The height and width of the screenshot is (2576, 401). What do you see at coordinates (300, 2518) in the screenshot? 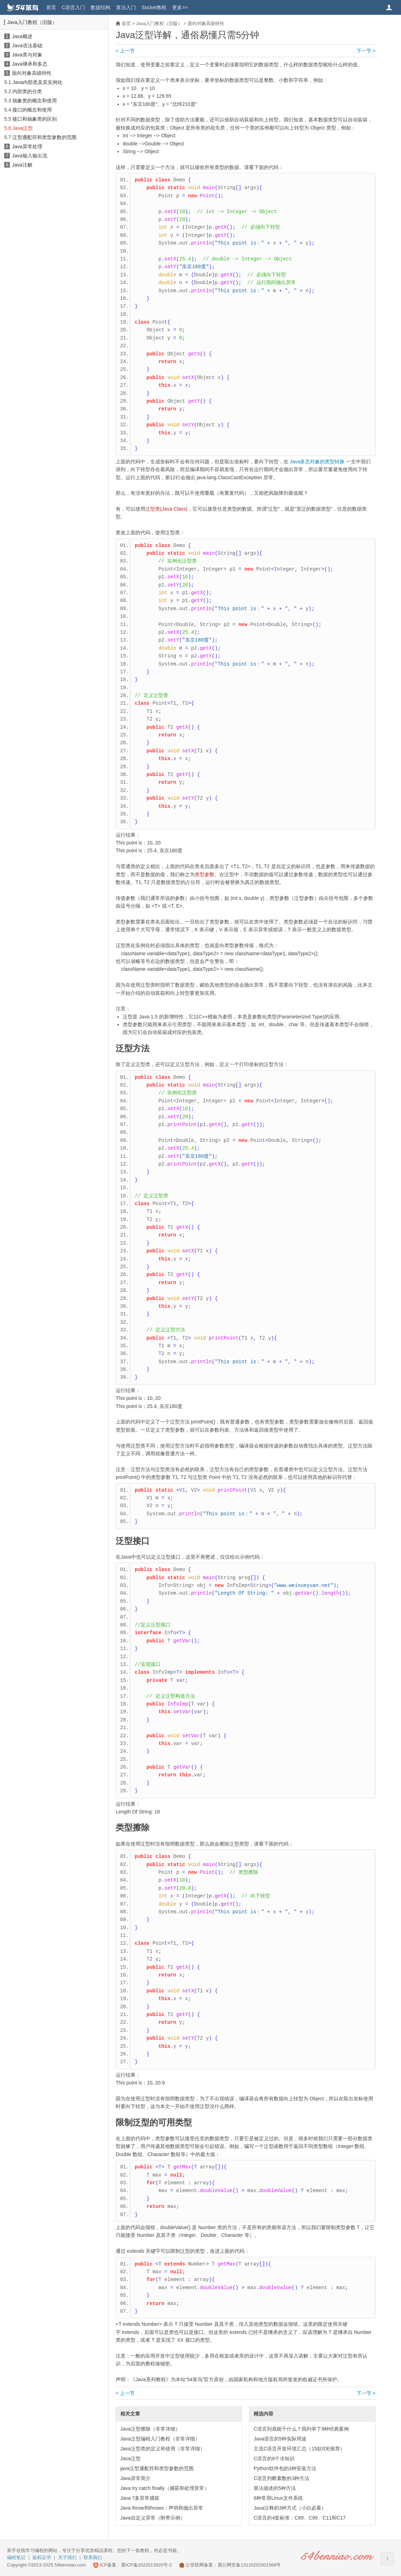
I see `C语言的4套标准：C89、C99、C11和C17` at bounding box center [300, 2518].